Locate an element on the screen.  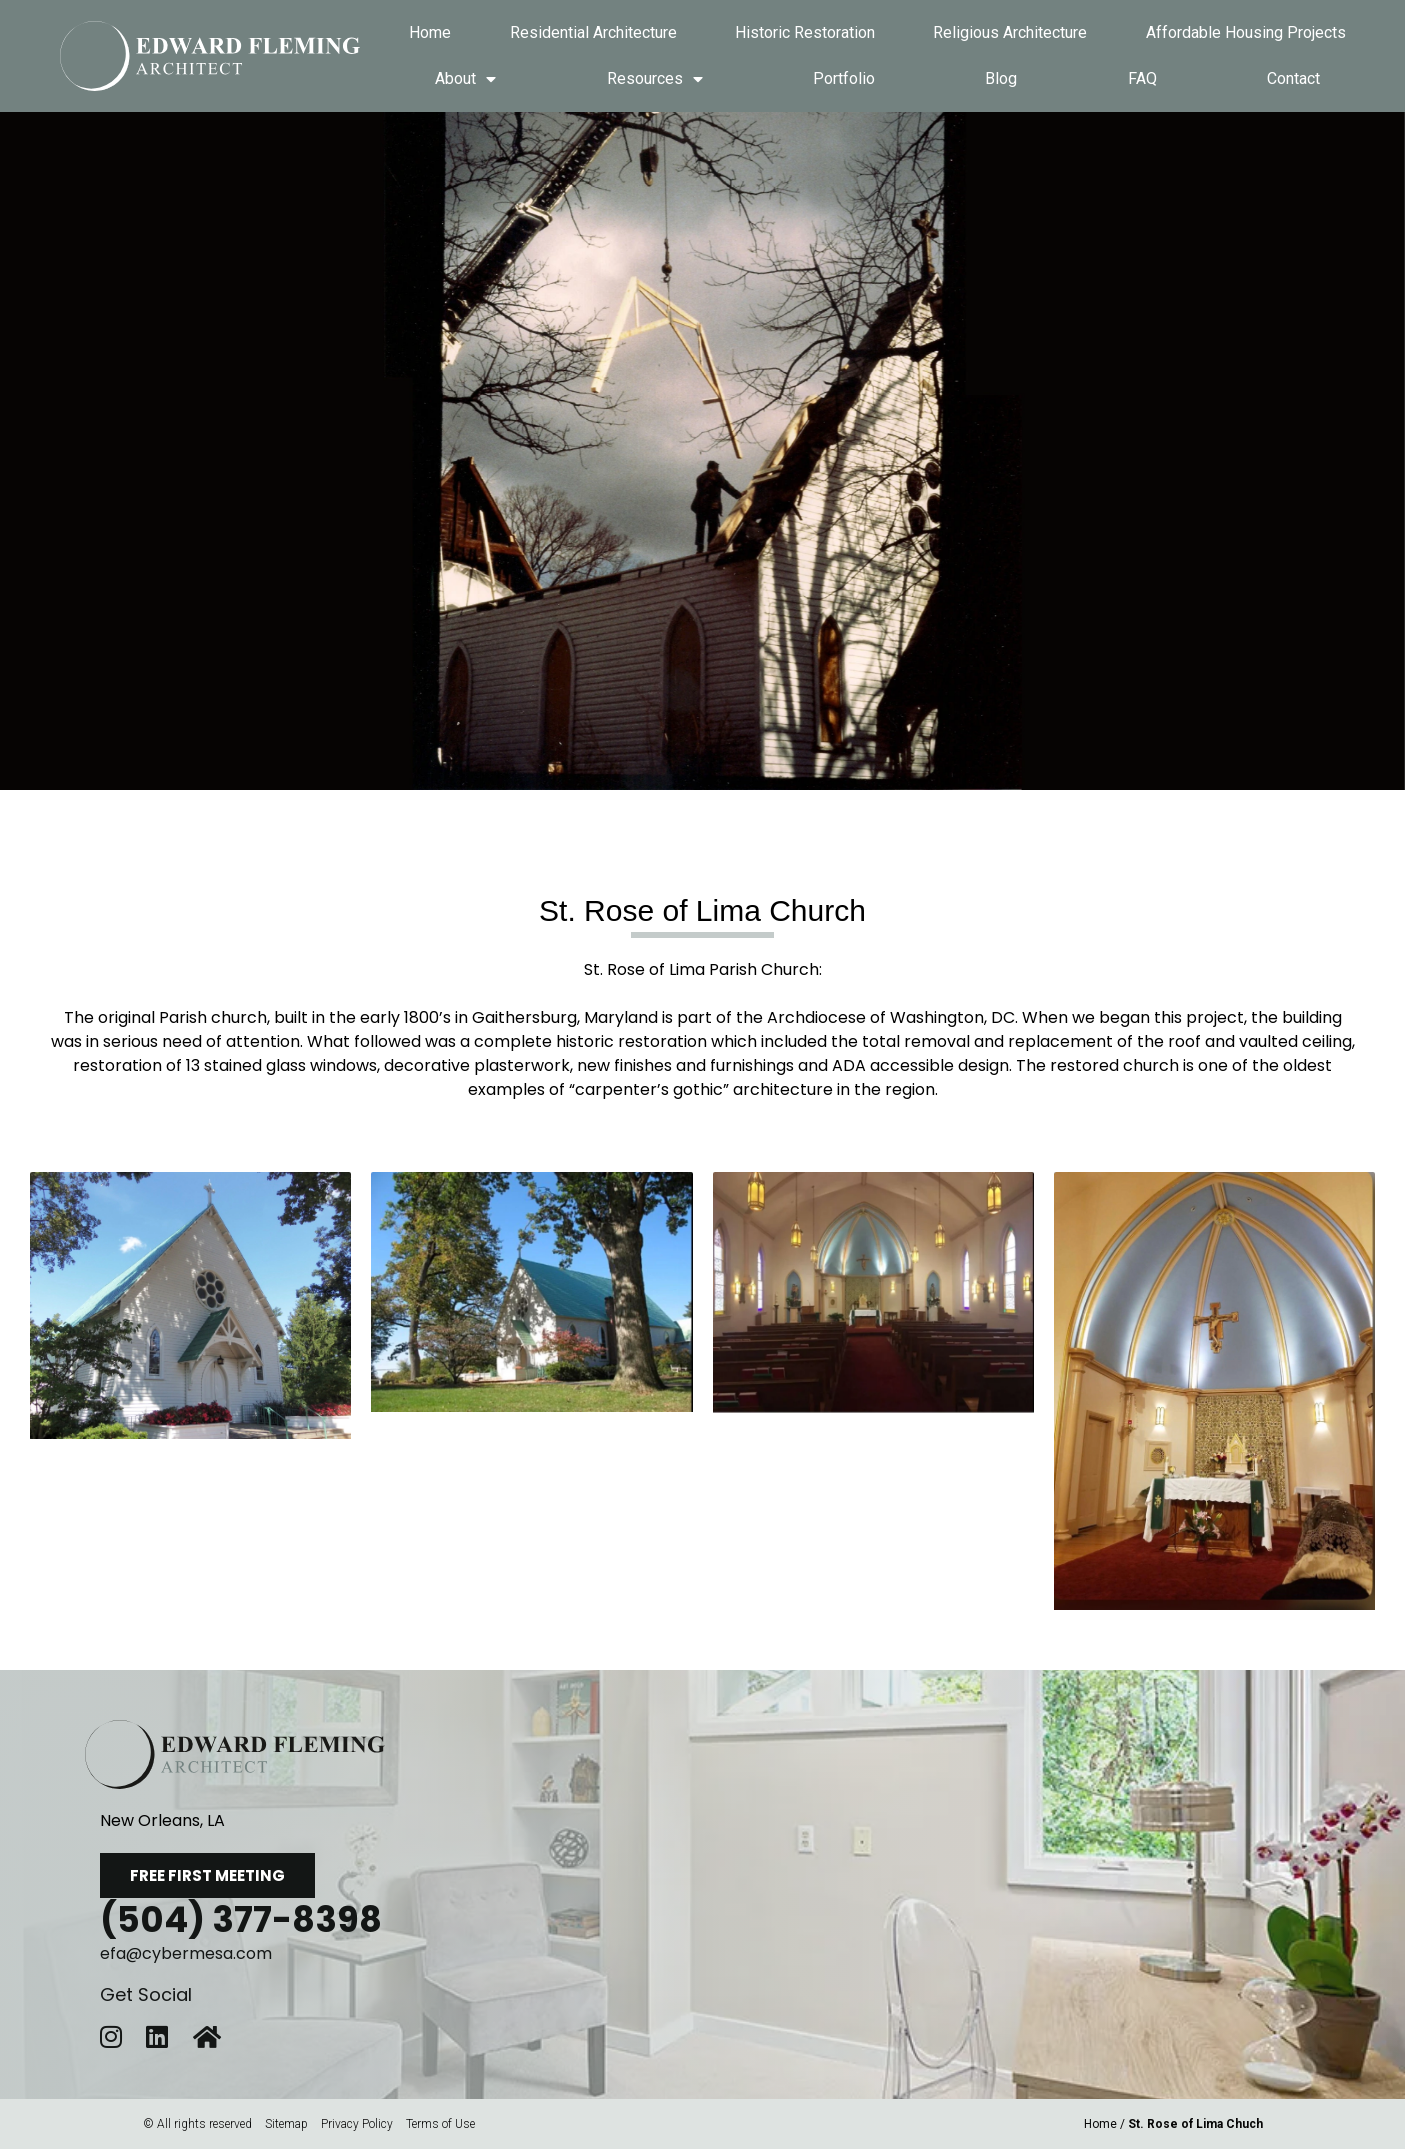
Terms of Use is located at coordinates (440, 2124).